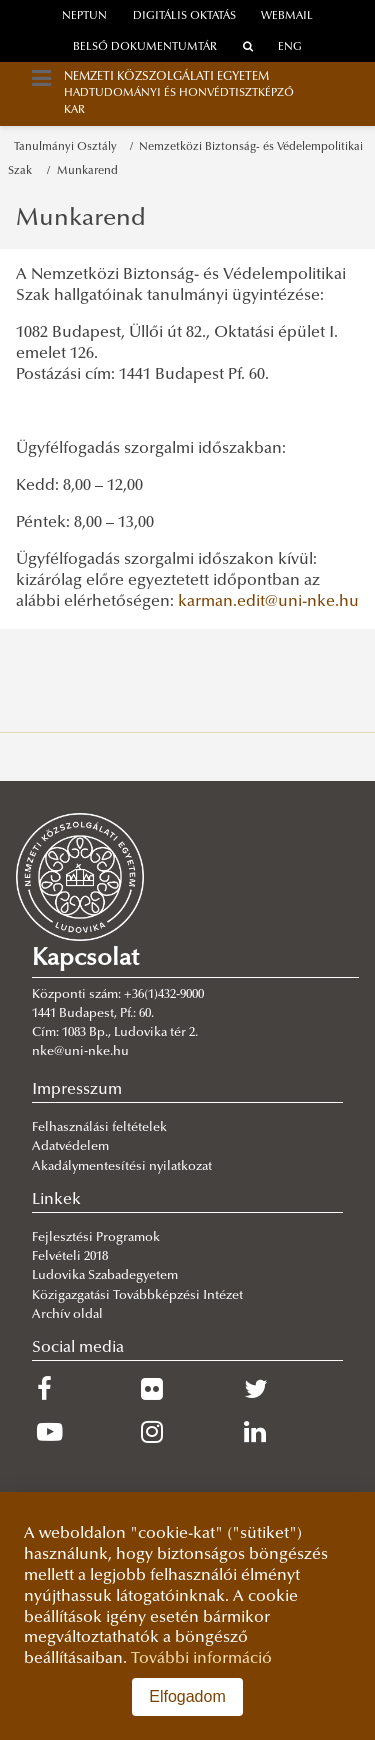 The image size is (375, 1740). I want to click on Belső dokumentumtár, so click(145, 47).